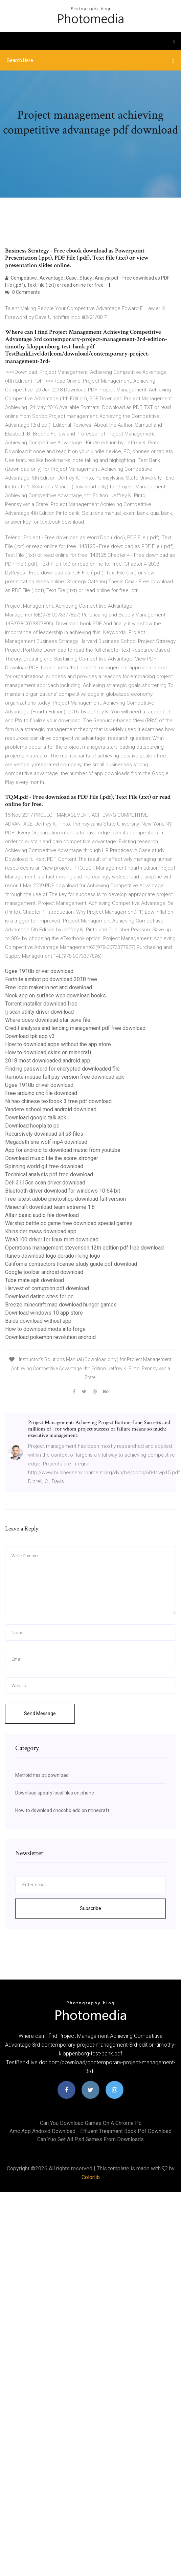  What do you see at coordinates (39, 1012) in the screenshot?
I see `Ij scan utility driver download` at bounding box center [39, 1012].